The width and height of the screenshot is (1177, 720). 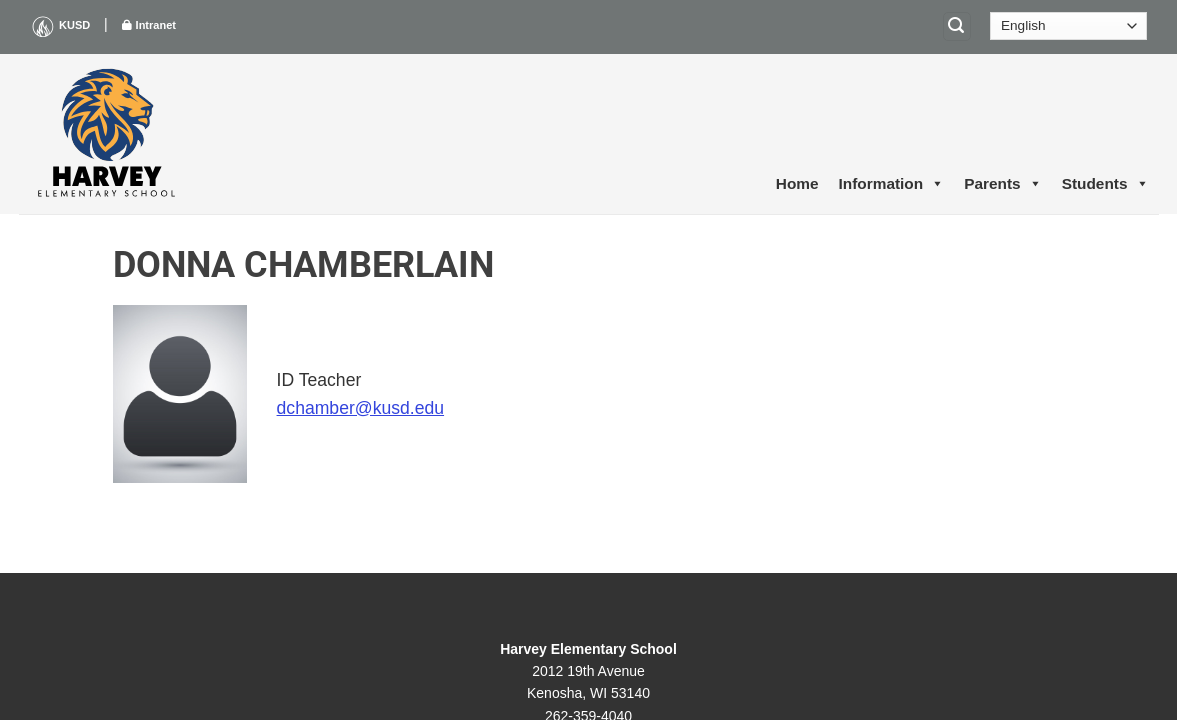 I want to click on Information, so click(x=892, y=184).